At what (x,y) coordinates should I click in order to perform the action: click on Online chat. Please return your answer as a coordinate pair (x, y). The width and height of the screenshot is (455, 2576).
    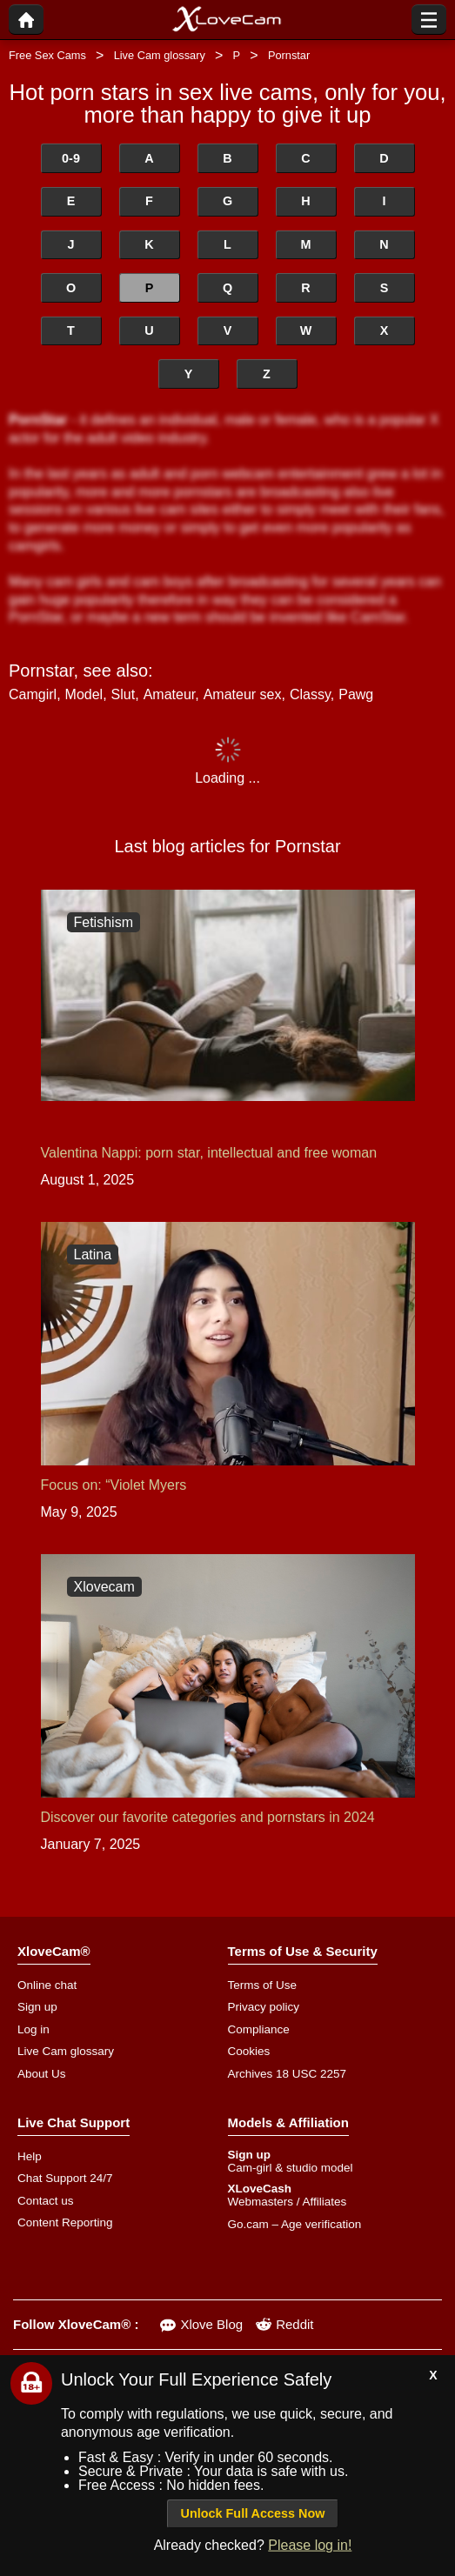
    Looking at the image, I should click on (47, 1985).